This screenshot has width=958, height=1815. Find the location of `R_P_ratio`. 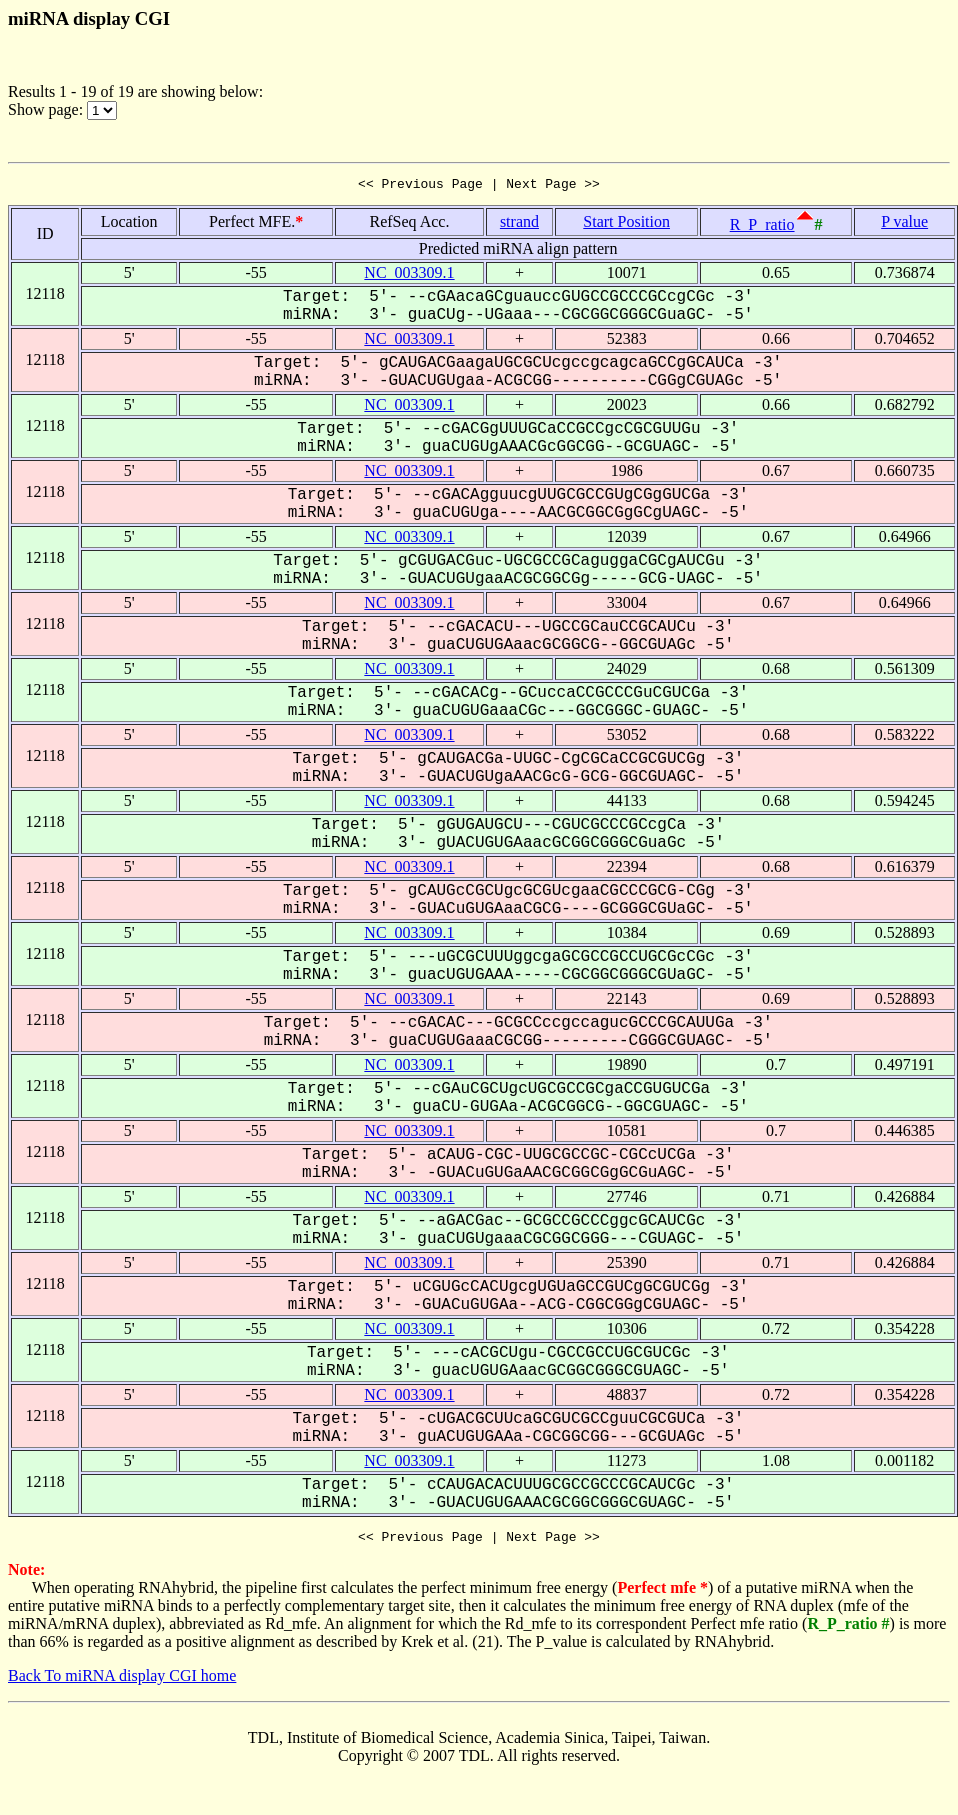

R_P_ratio is located at coordinates (762, 227).